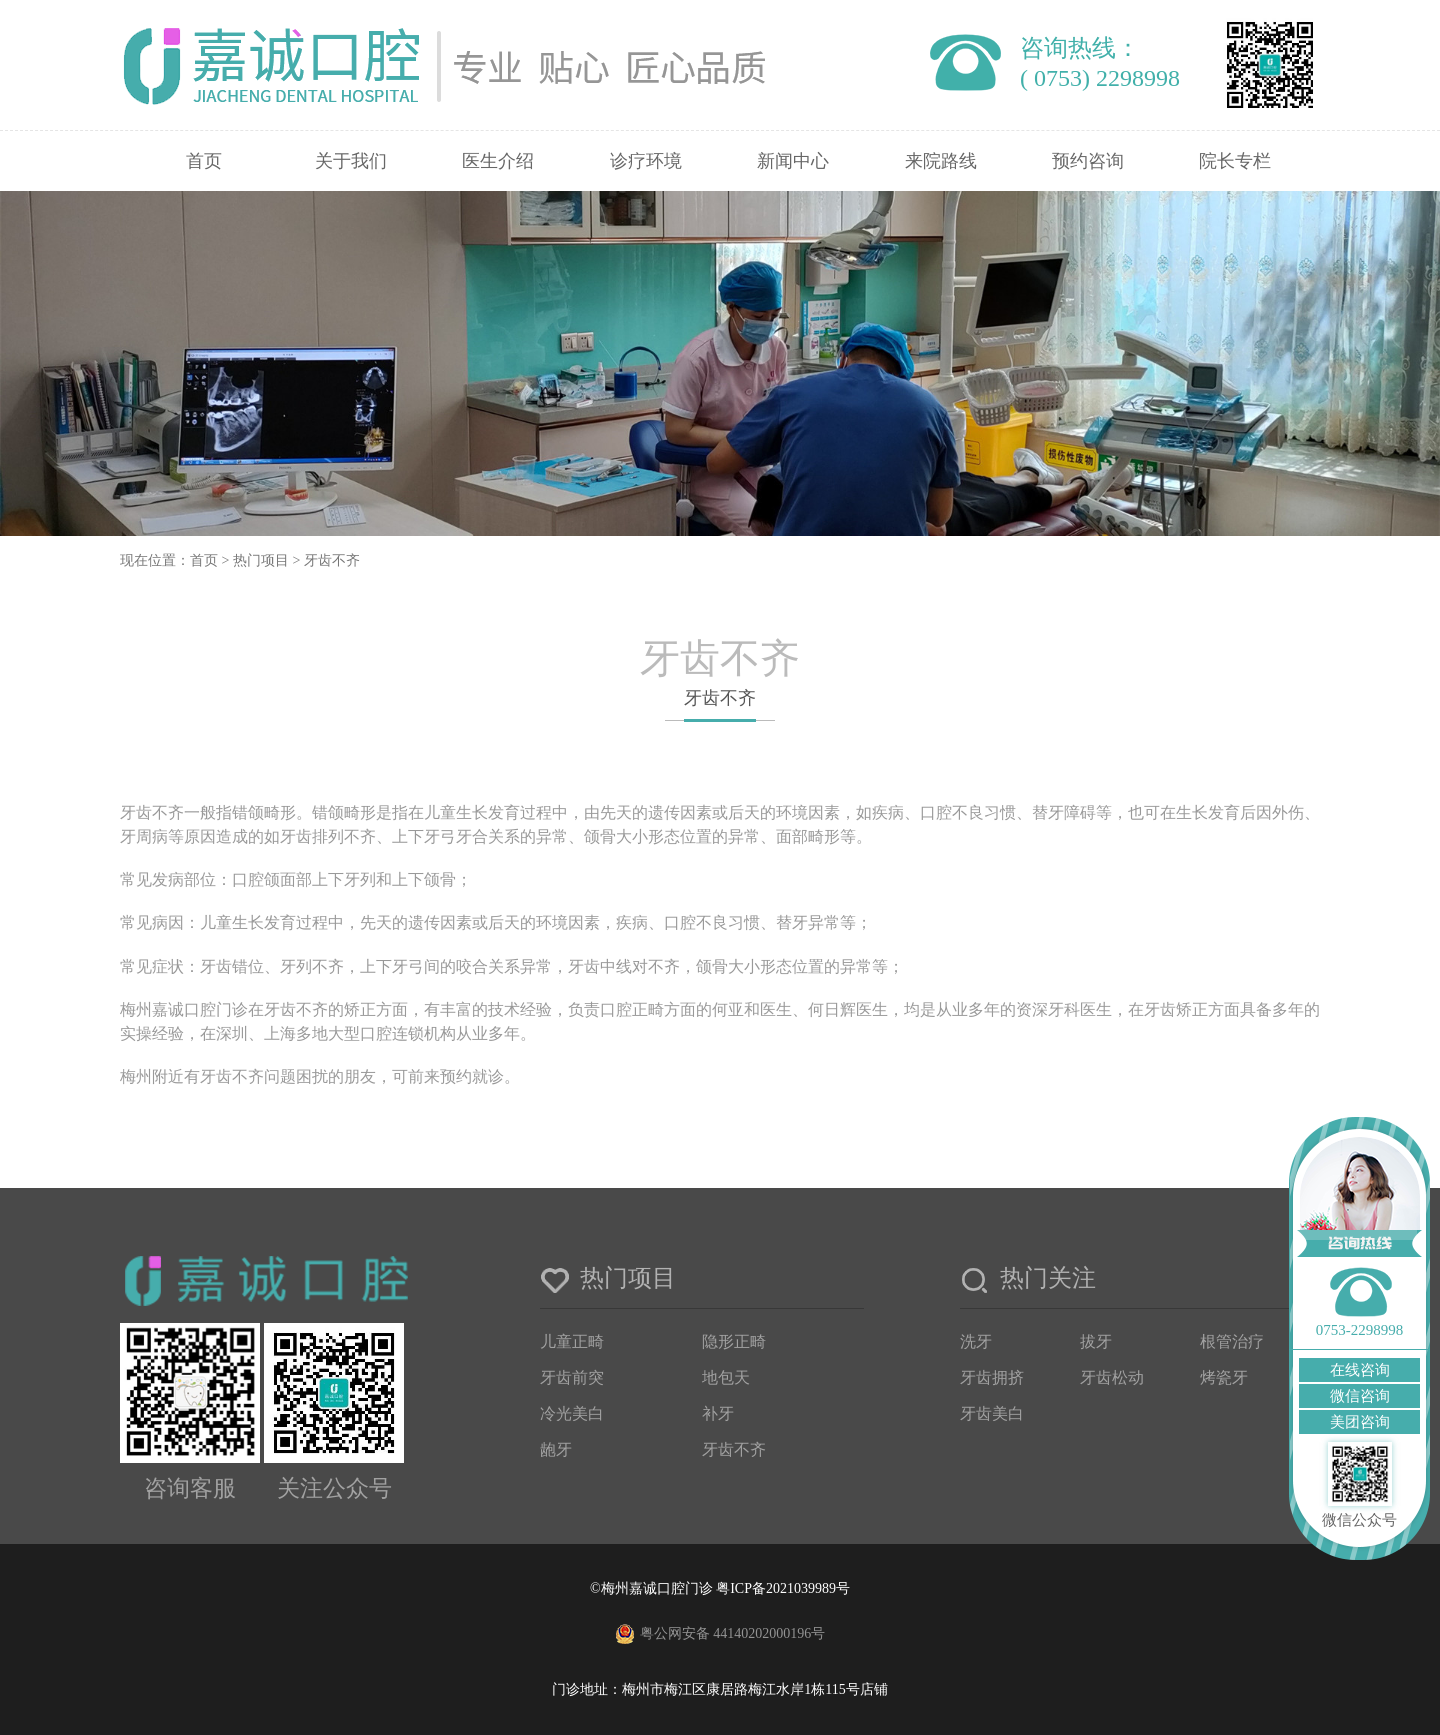 The width and height of the screenshot is (1440, 1735). I want to click on 地包天, so click(726, 1377).